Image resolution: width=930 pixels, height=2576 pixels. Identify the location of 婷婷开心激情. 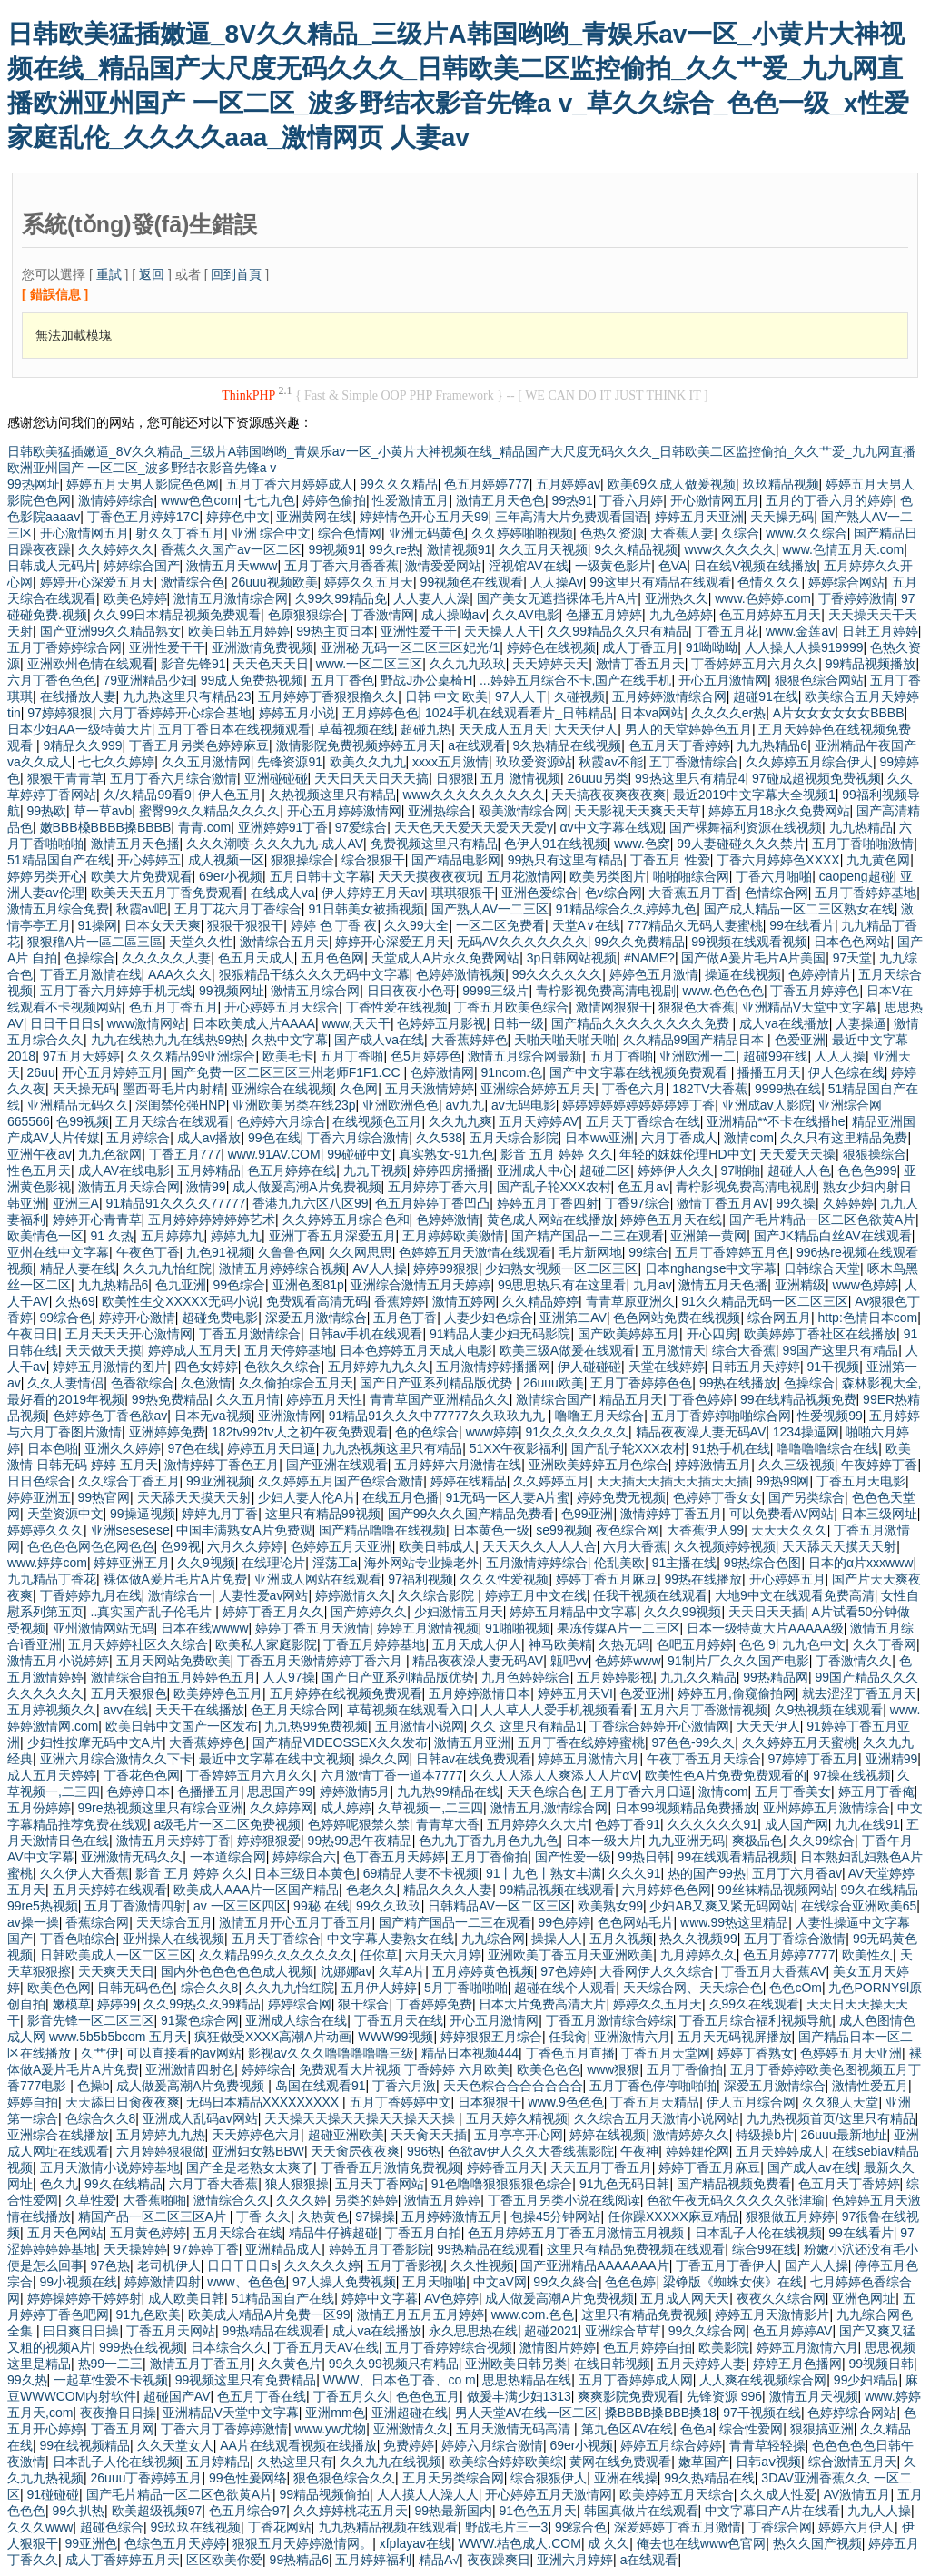
(137, 1317).